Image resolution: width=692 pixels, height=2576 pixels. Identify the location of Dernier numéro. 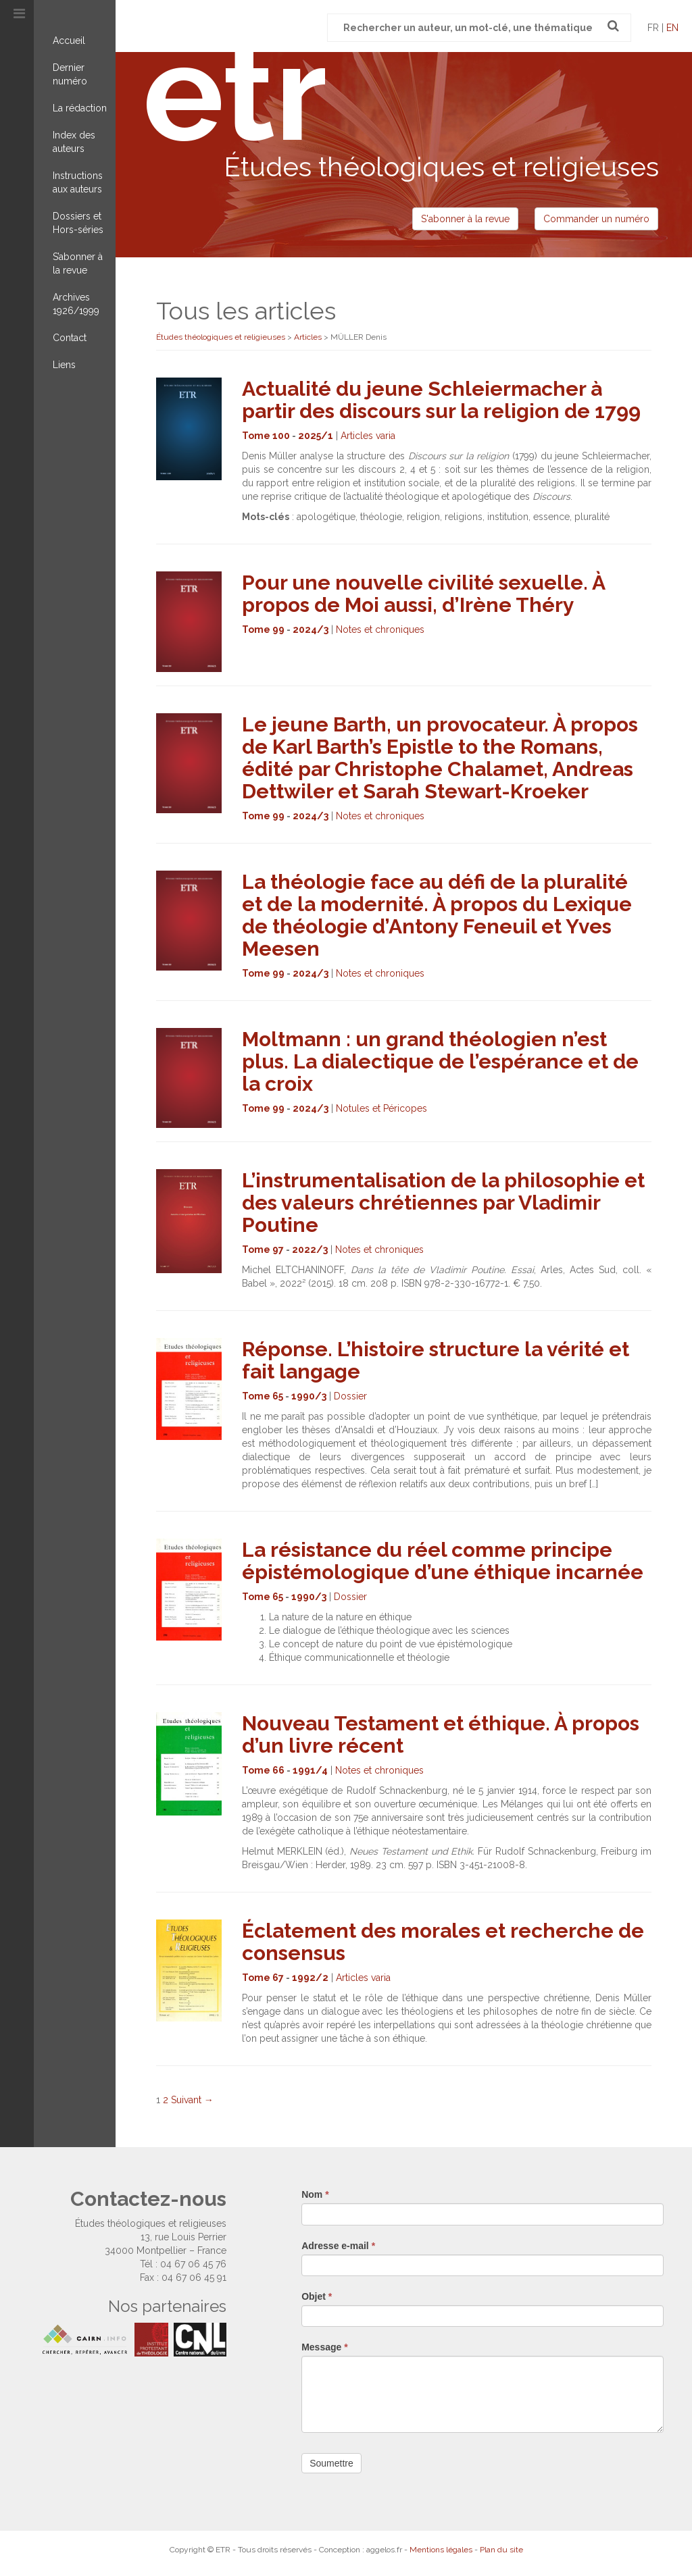
(70, 74).